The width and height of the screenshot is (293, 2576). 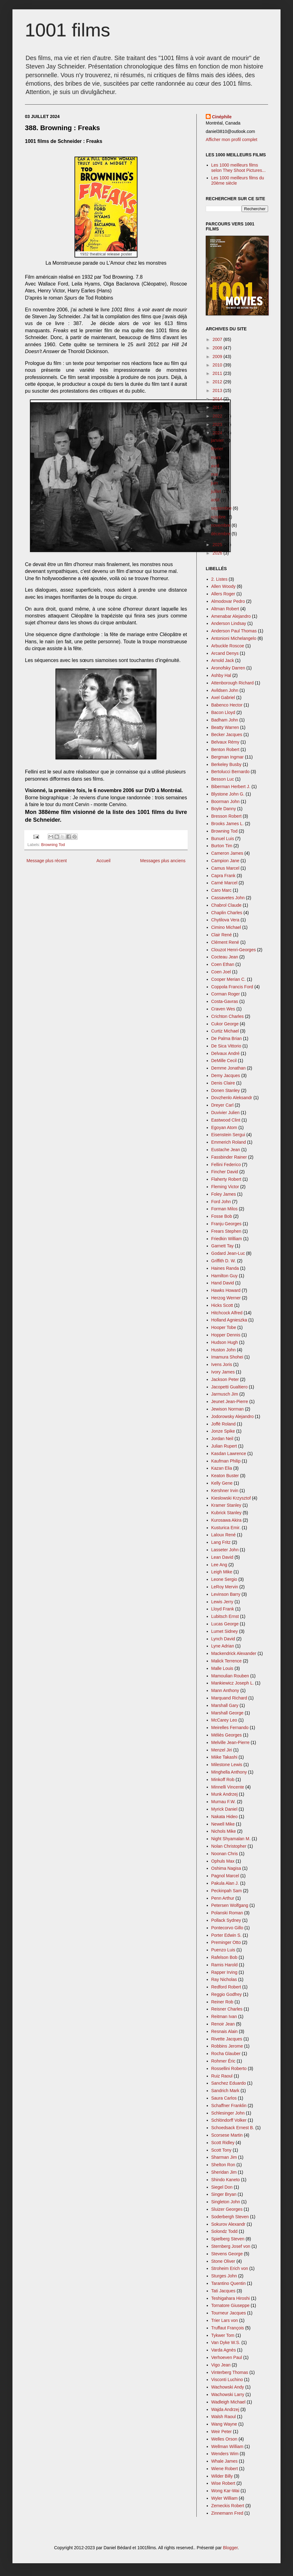 I want to click on Kurosawa Akira, so click(x=226, y=1520).